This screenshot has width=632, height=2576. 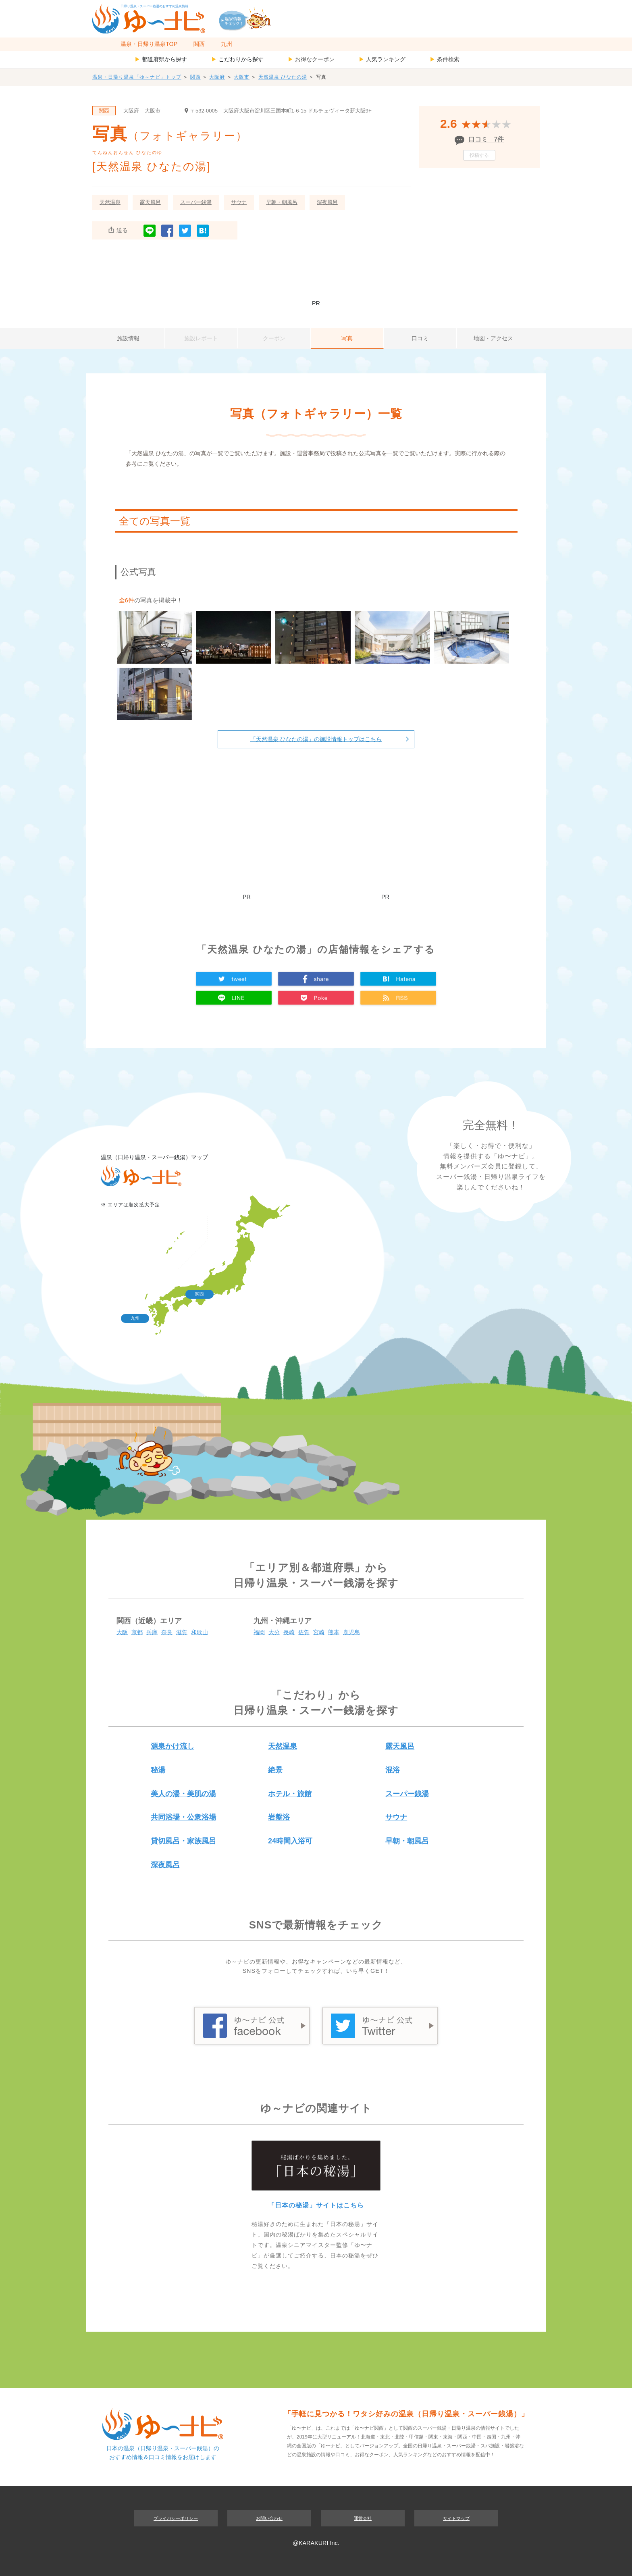 What do you see at coordinates (241, 77) in the screenshot?
I see `大阪市` at bounding box center [241, 77].